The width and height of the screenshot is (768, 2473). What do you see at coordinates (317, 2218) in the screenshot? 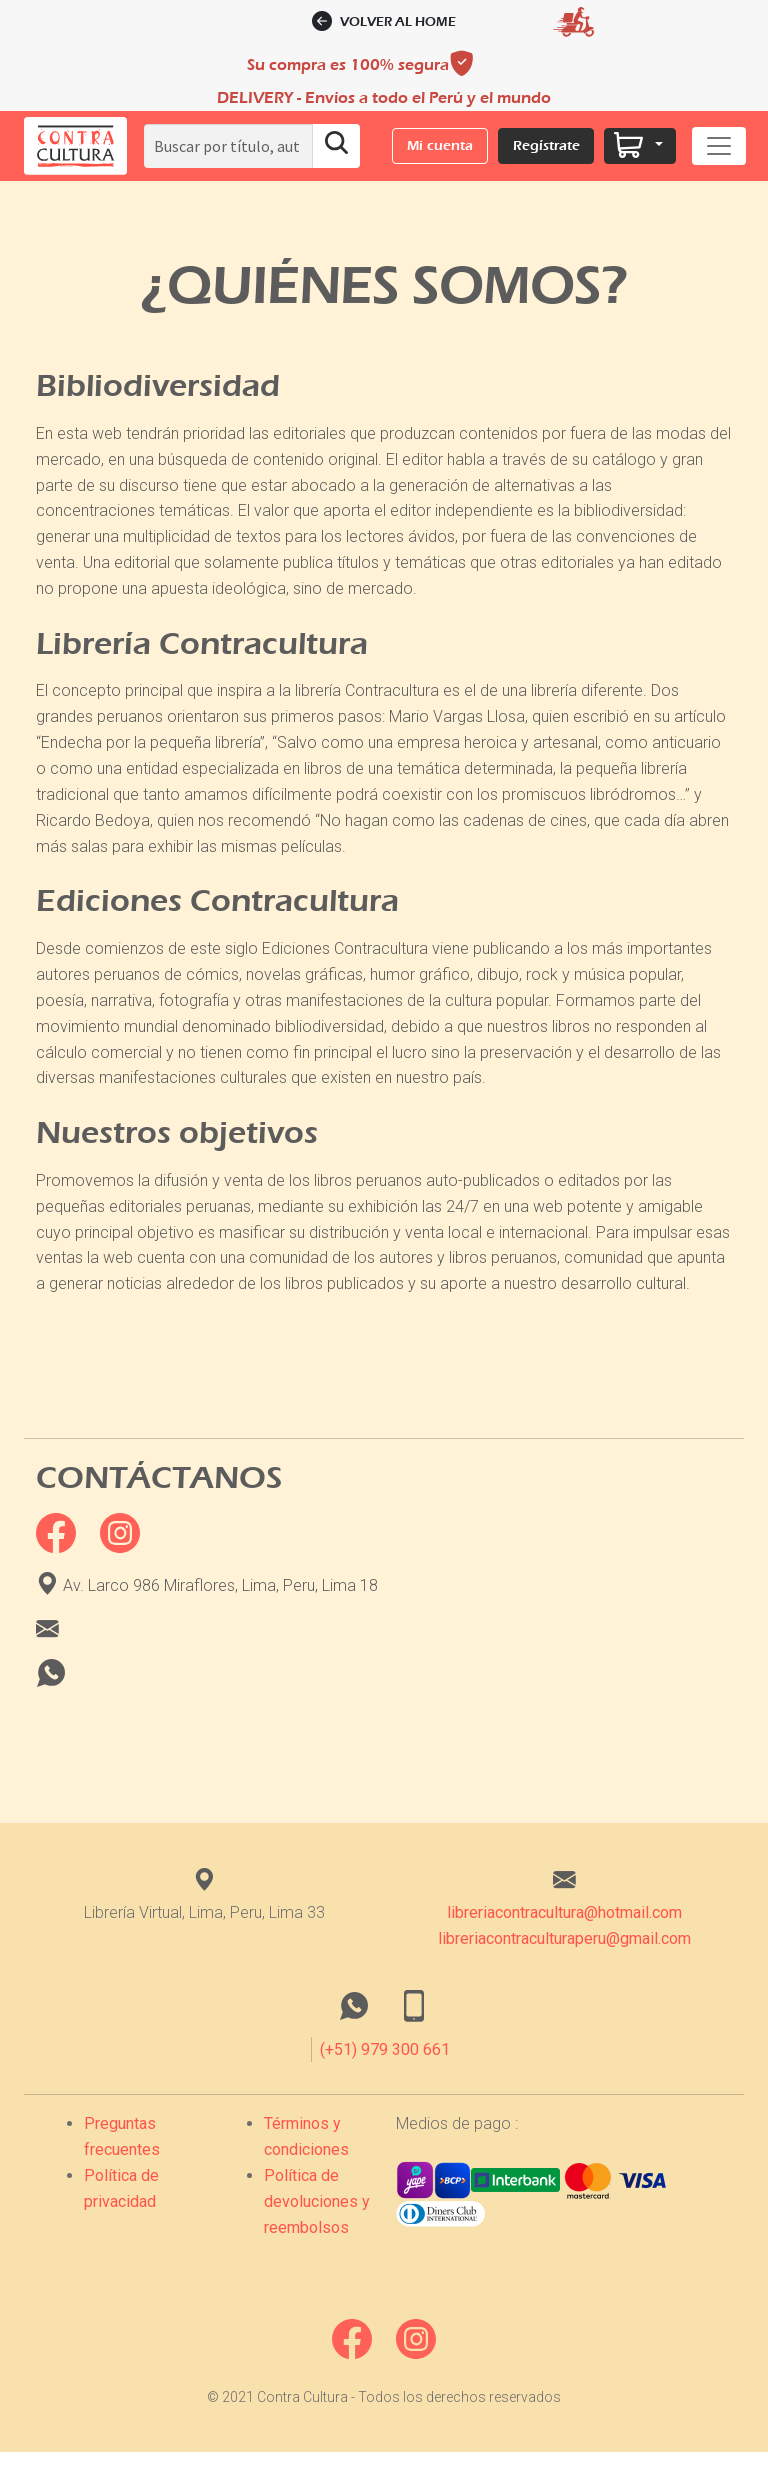
I see `Política de devoluciones y reembolsos` at bounding box center [317, 2218].